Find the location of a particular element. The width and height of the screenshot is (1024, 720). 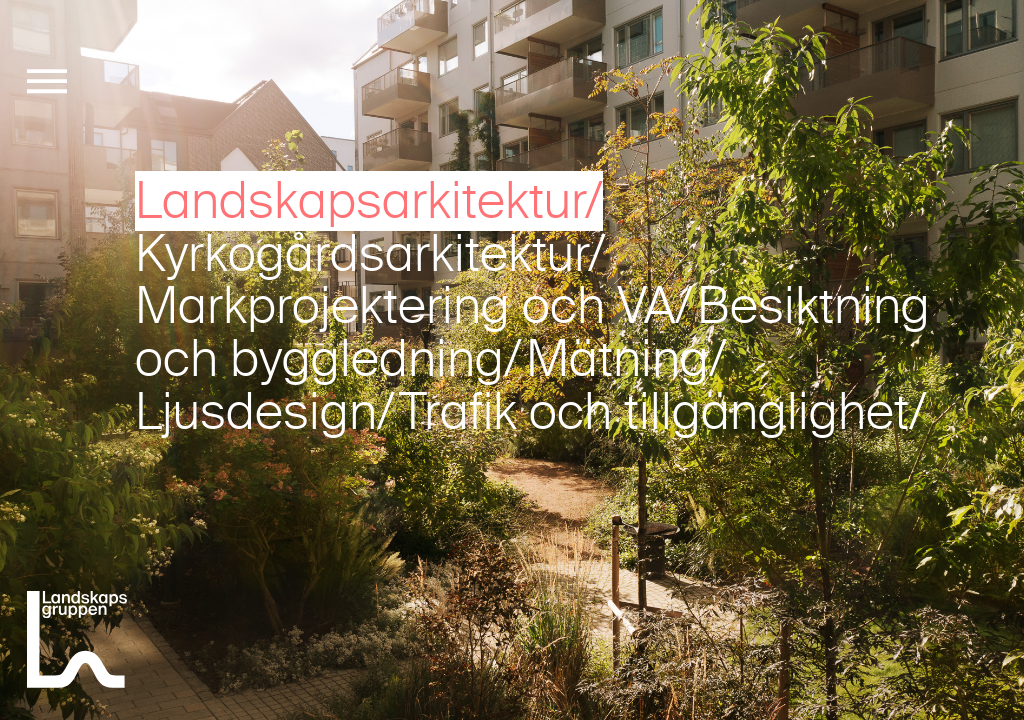

Trafik och tillgänglighet/ is located at coordinates (663, 412).